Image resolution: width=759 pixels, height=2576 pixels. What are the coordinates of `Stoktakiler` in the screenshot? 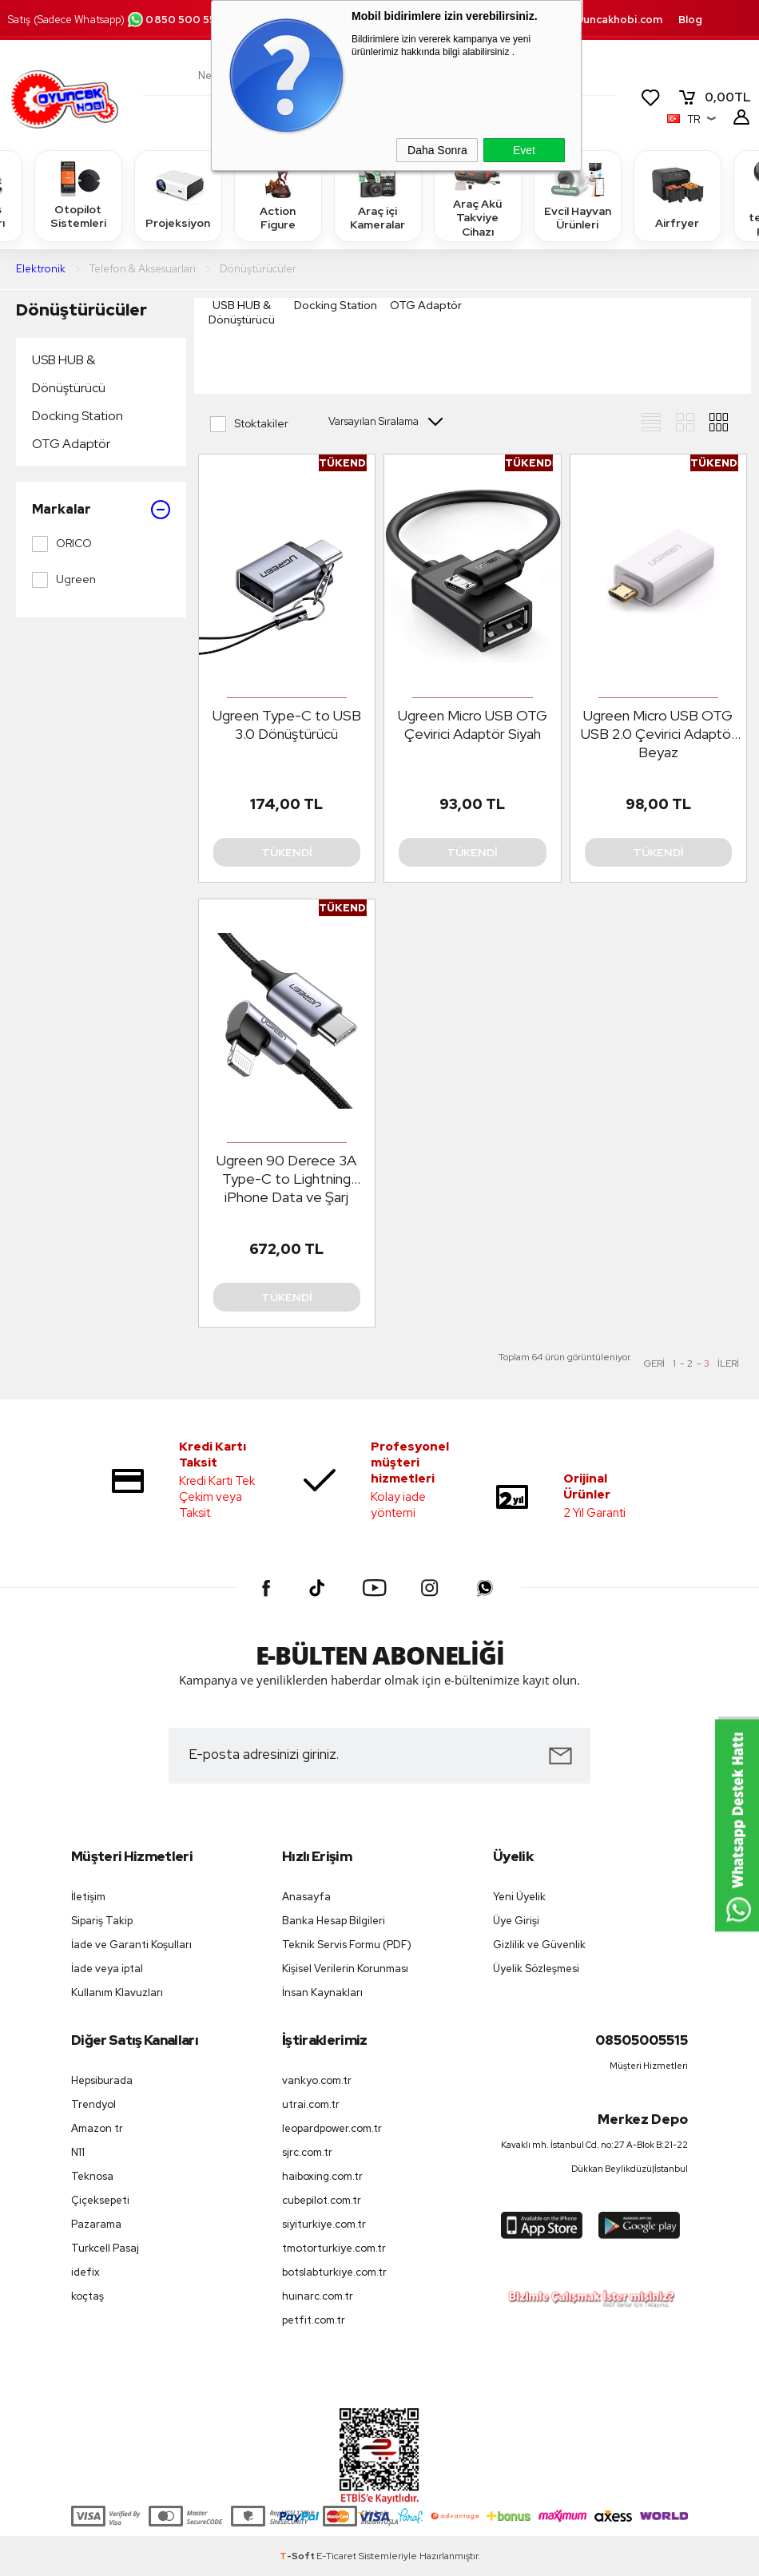 It's located at (249, 424).